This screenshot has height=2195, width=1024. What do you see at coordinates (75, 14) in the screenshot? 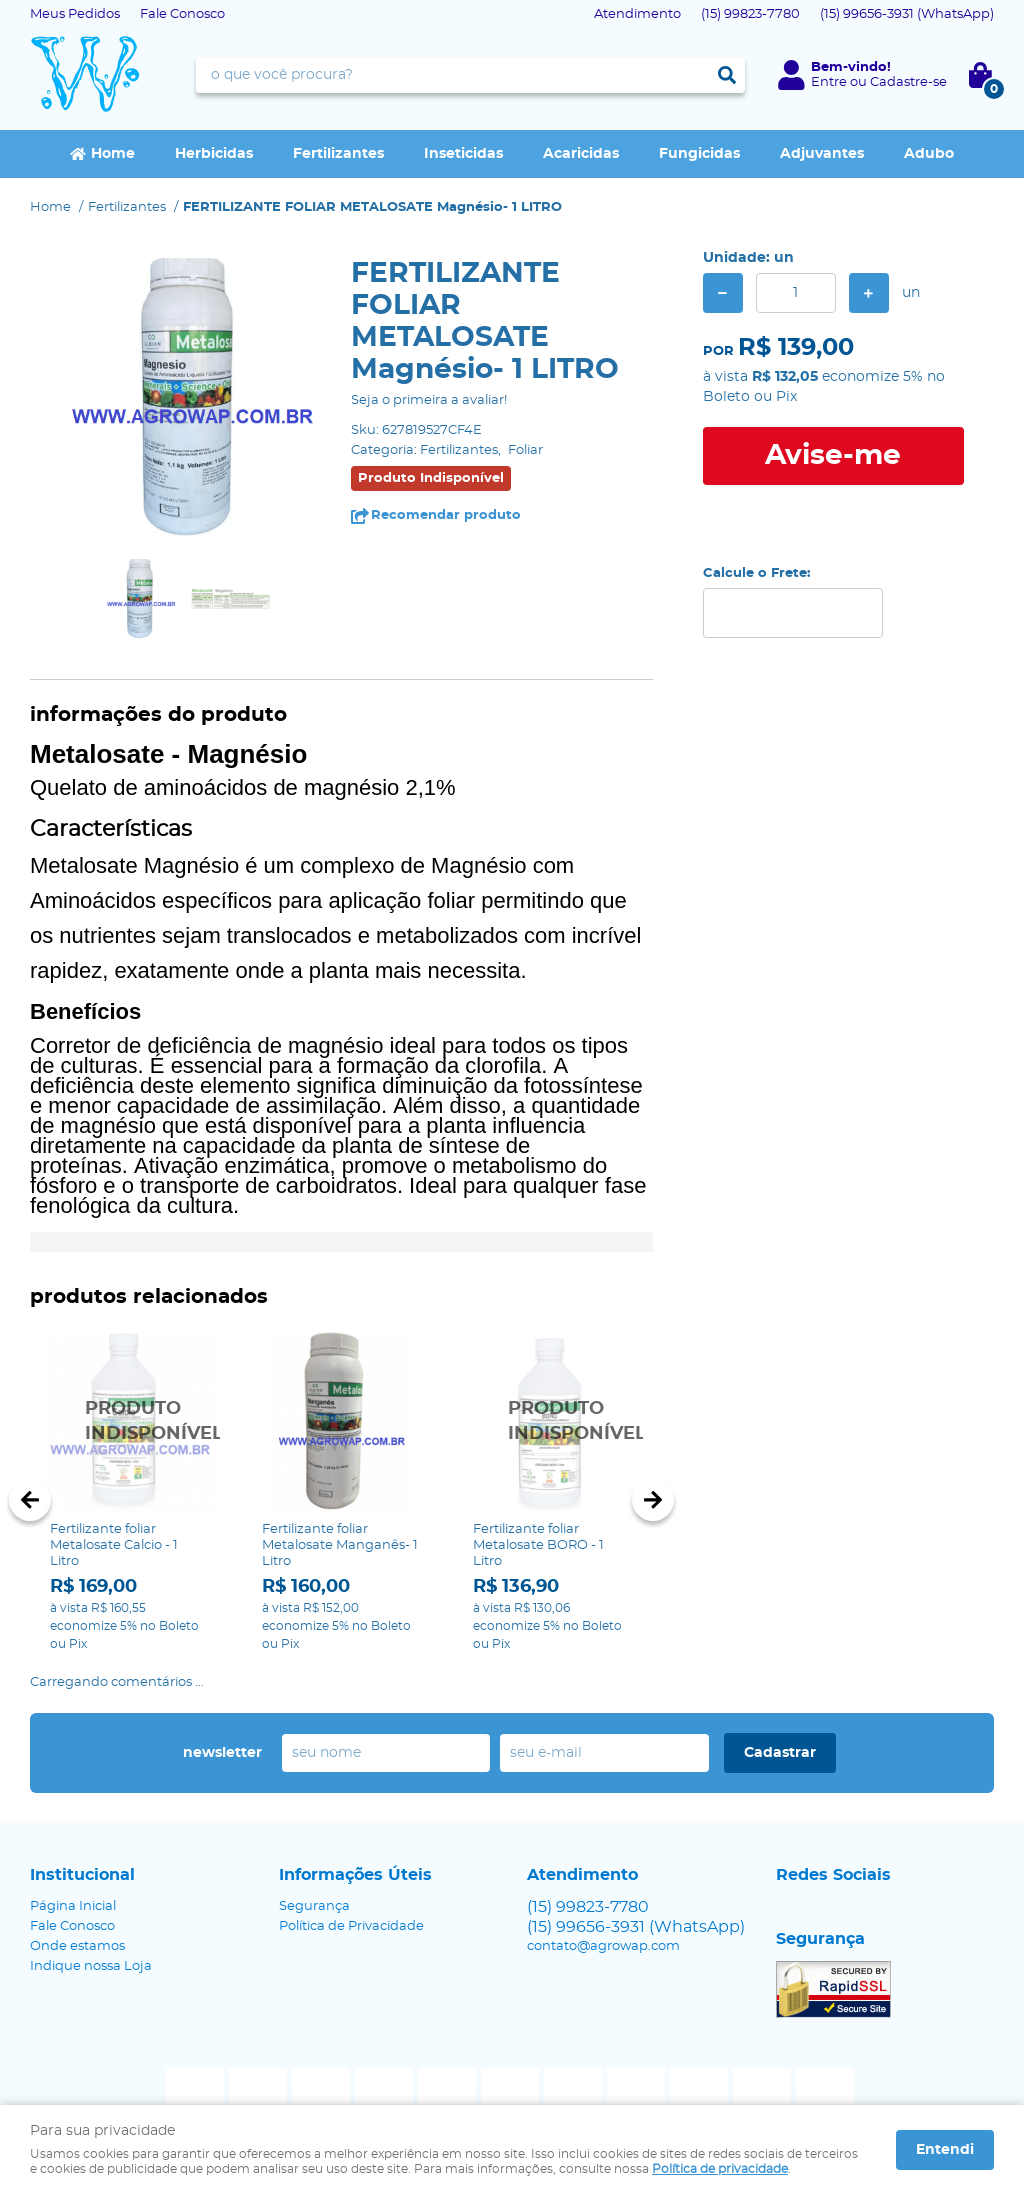
I see `Meus Pedidos` at bounding box center [75, 14].